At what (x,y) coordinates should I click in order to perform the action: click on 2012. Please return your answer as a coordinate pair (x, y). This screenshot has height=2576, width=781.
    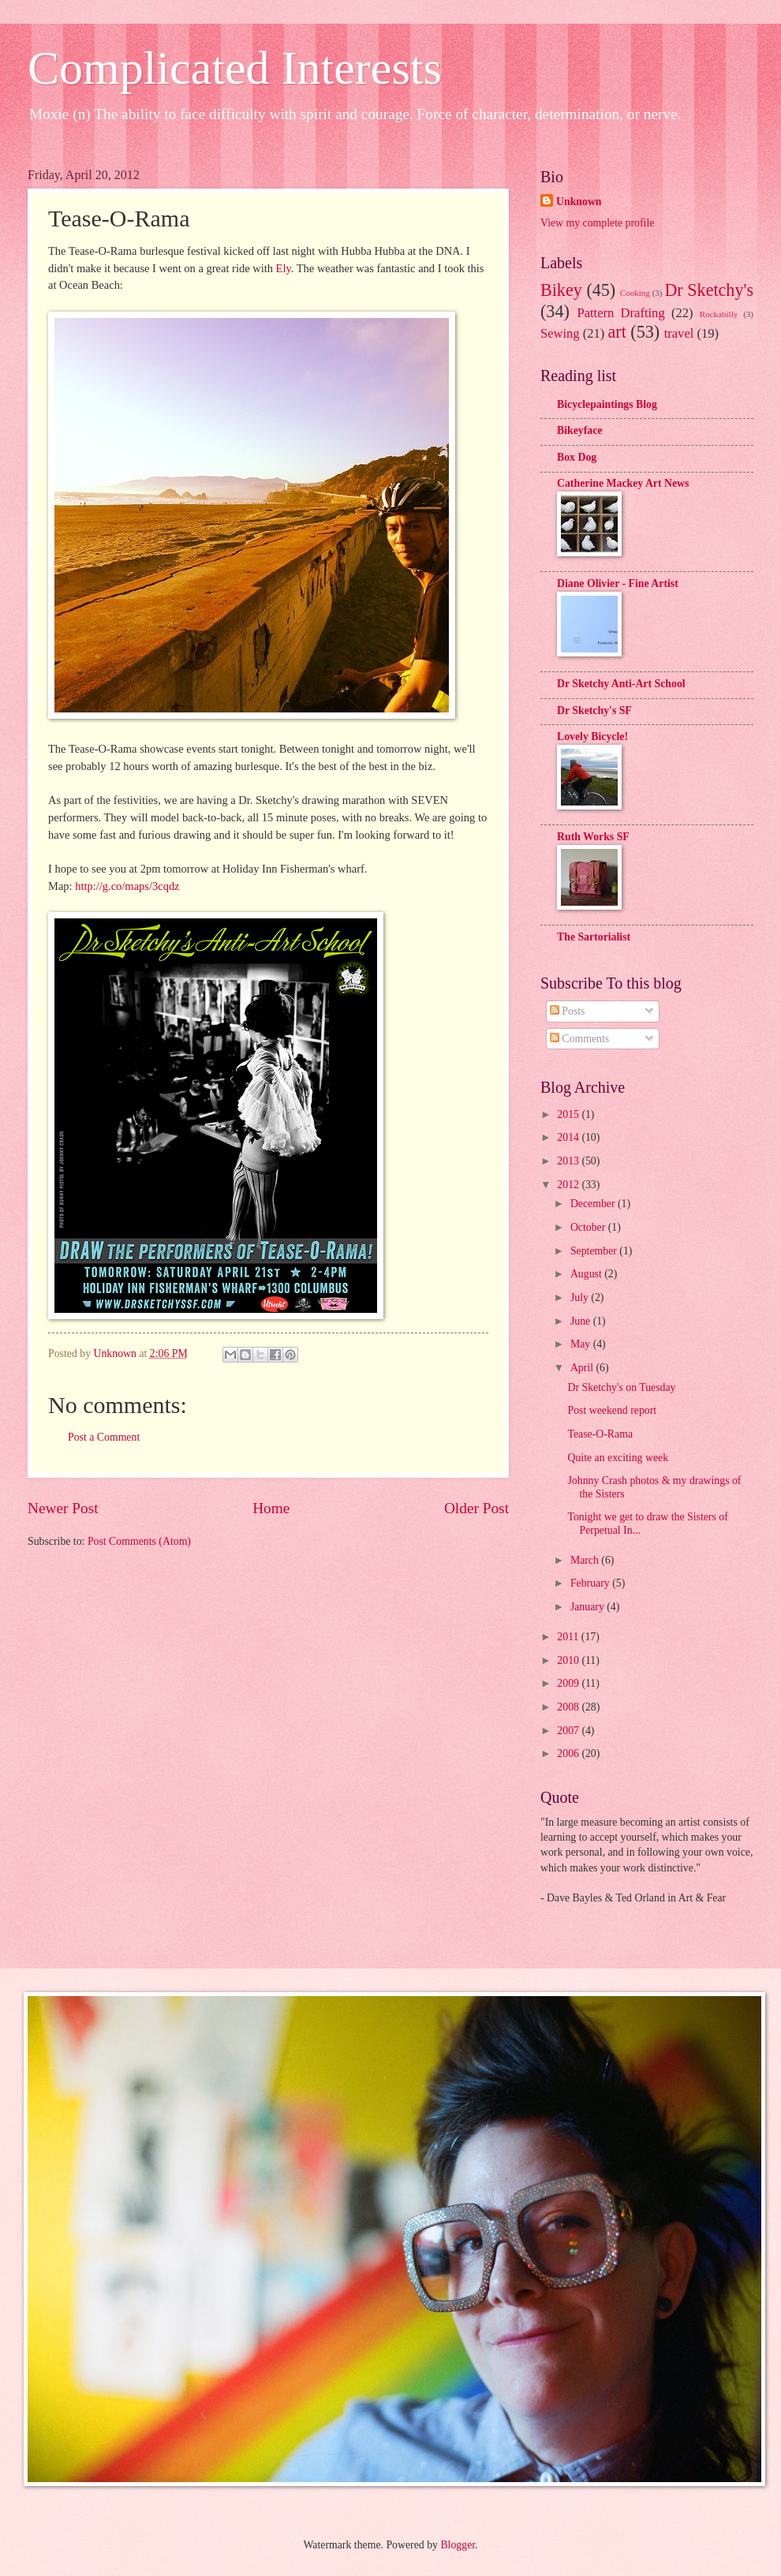
    Looking at the image, I should click on (569, 1185).